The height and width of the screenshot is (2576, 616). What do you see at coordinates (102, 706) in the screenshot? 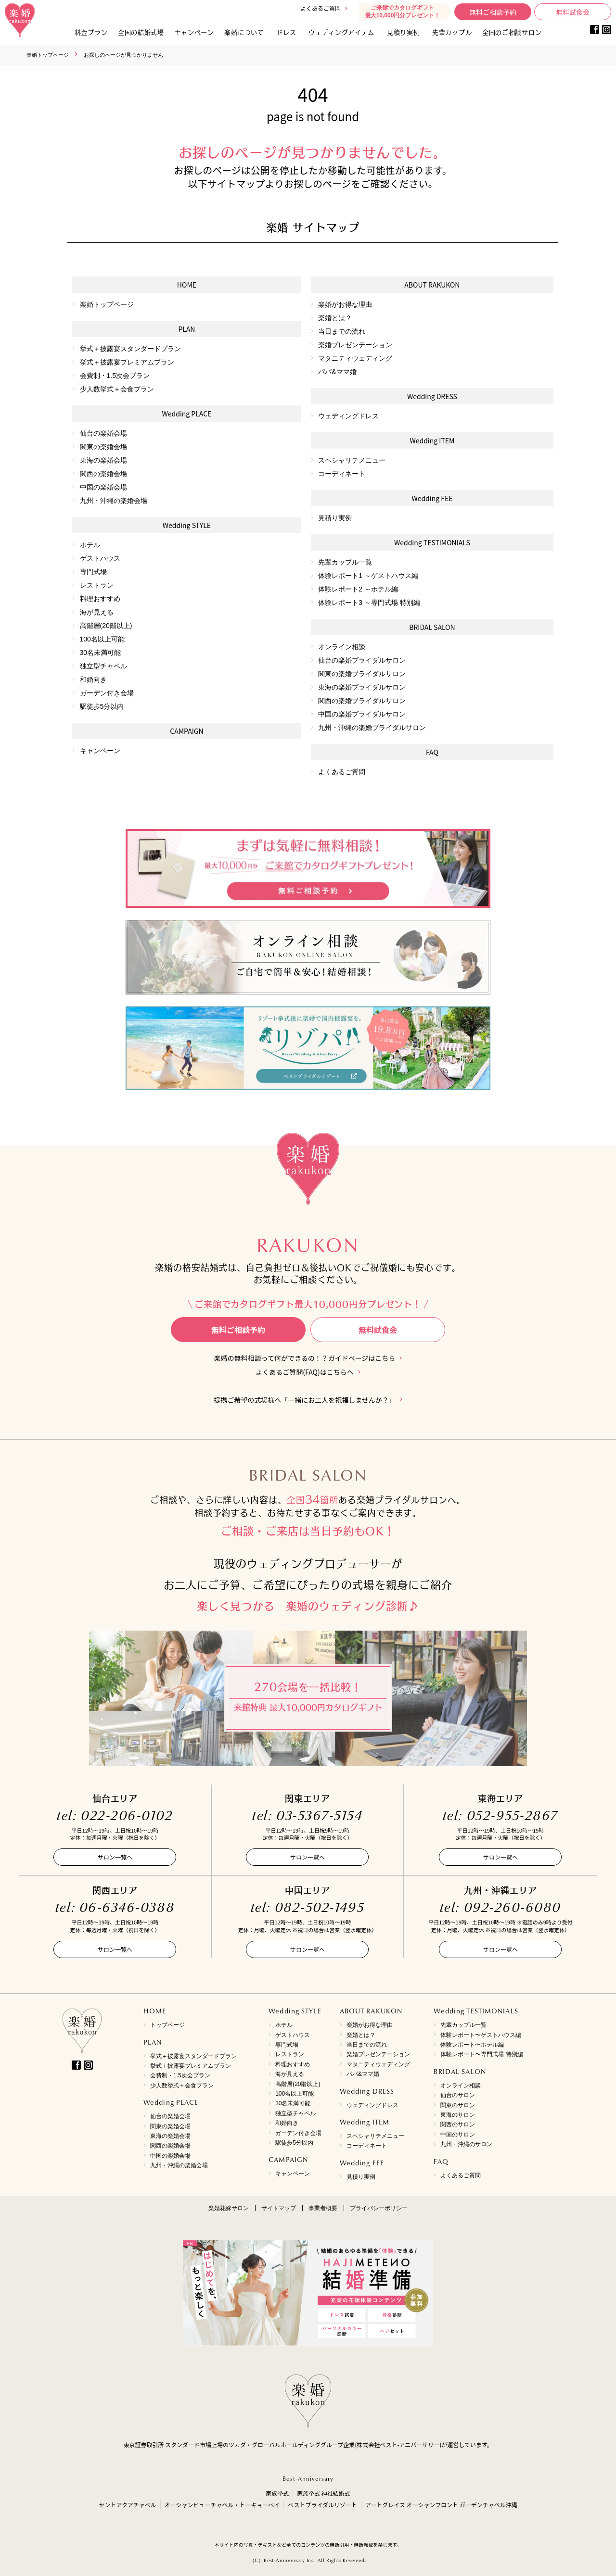
I see `駅徒歩5分以内` at bounding box center [102, 706].